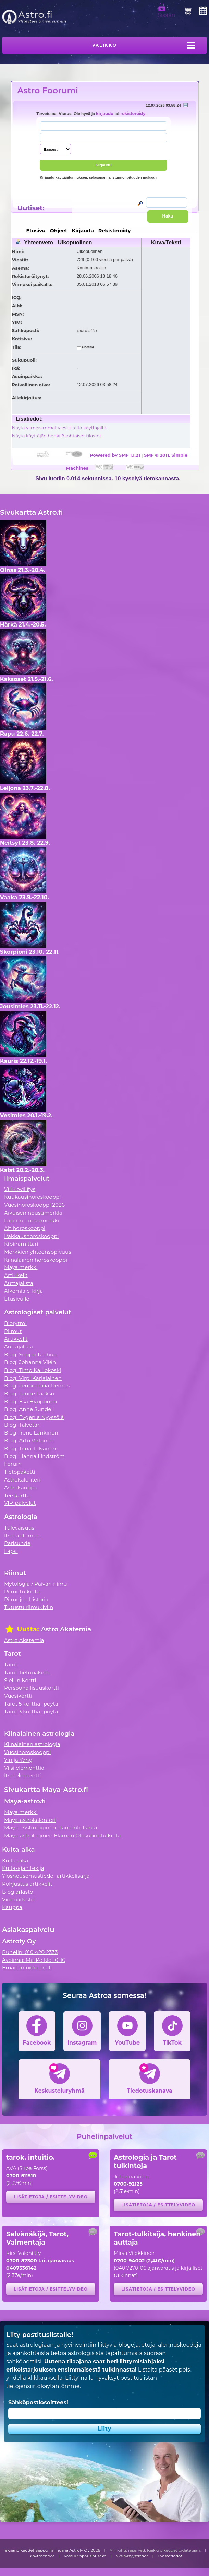  What do you see at coordinates (29, 1440) in the screenshot?
I see `Blogi Arto Virtanen` at bounding box center [29, 1440].